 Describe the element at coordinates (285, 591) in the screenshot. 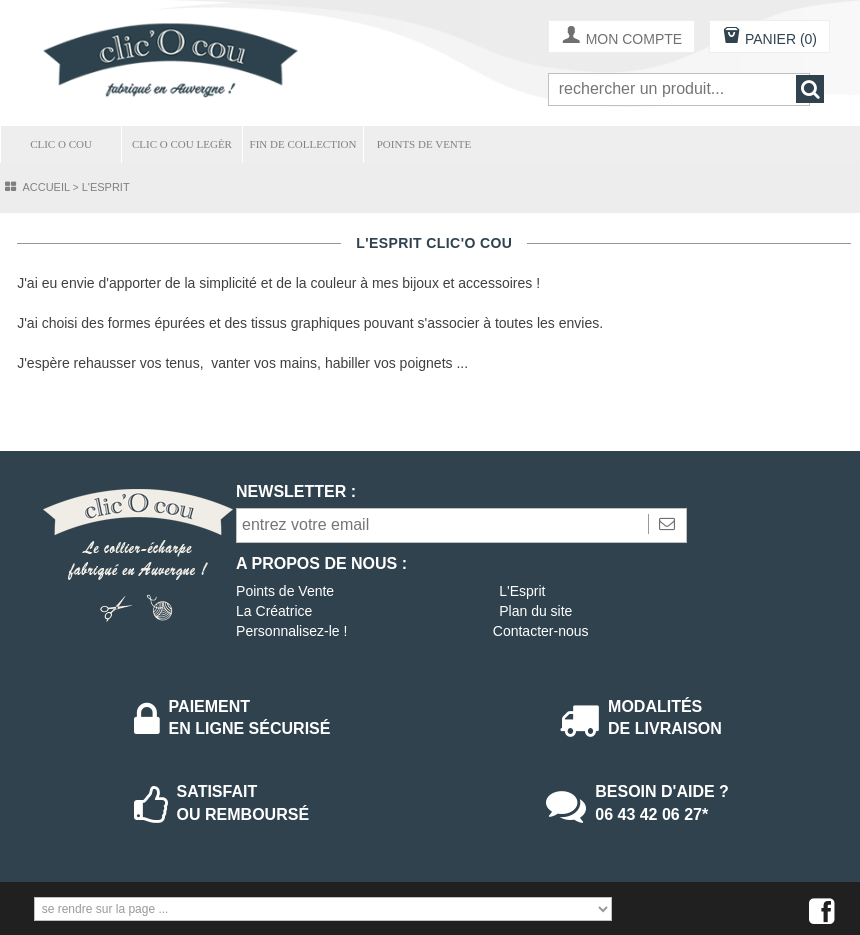

I see `Points de Vente` at that location.